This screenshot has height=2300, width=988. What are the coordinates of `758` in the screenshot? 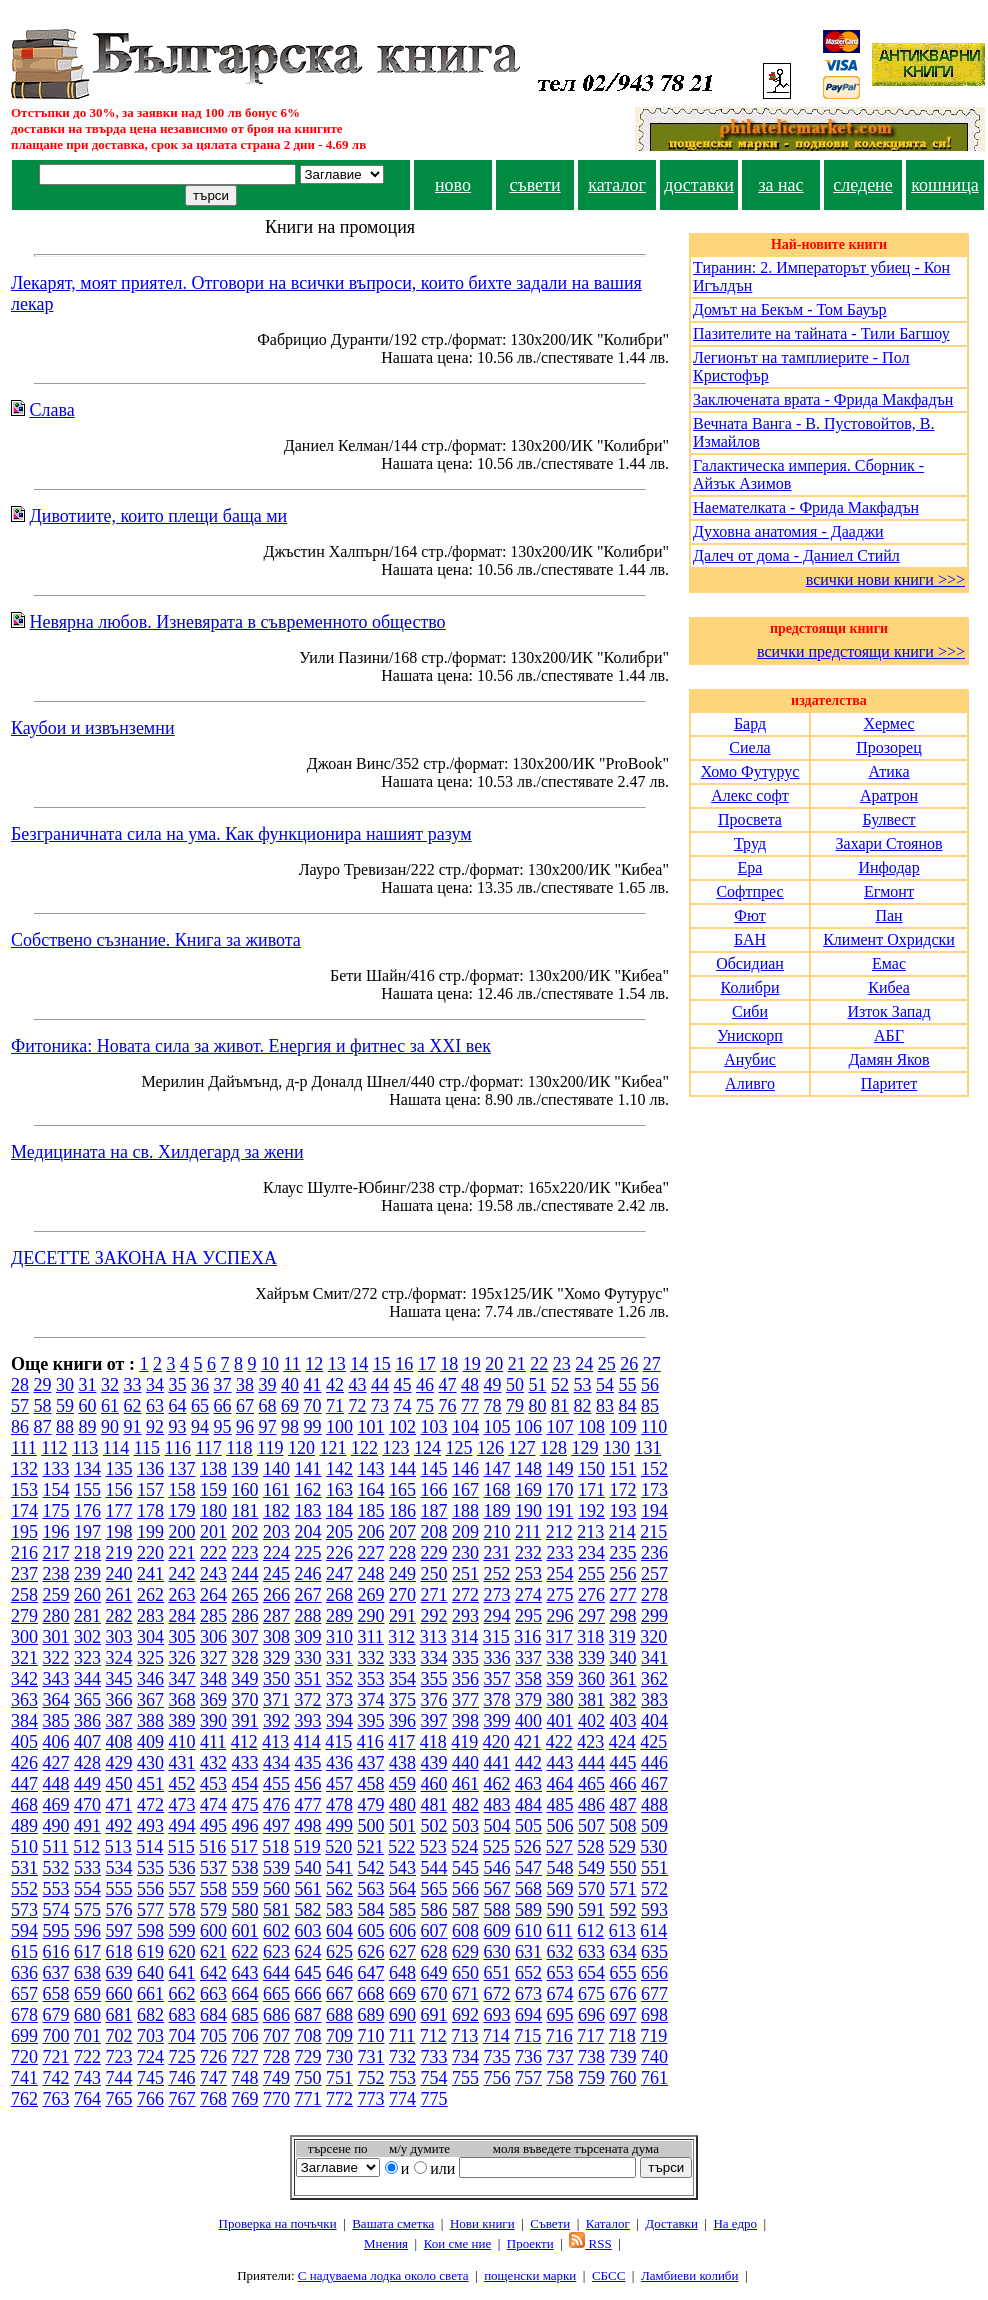 It's located at (560, 2078).